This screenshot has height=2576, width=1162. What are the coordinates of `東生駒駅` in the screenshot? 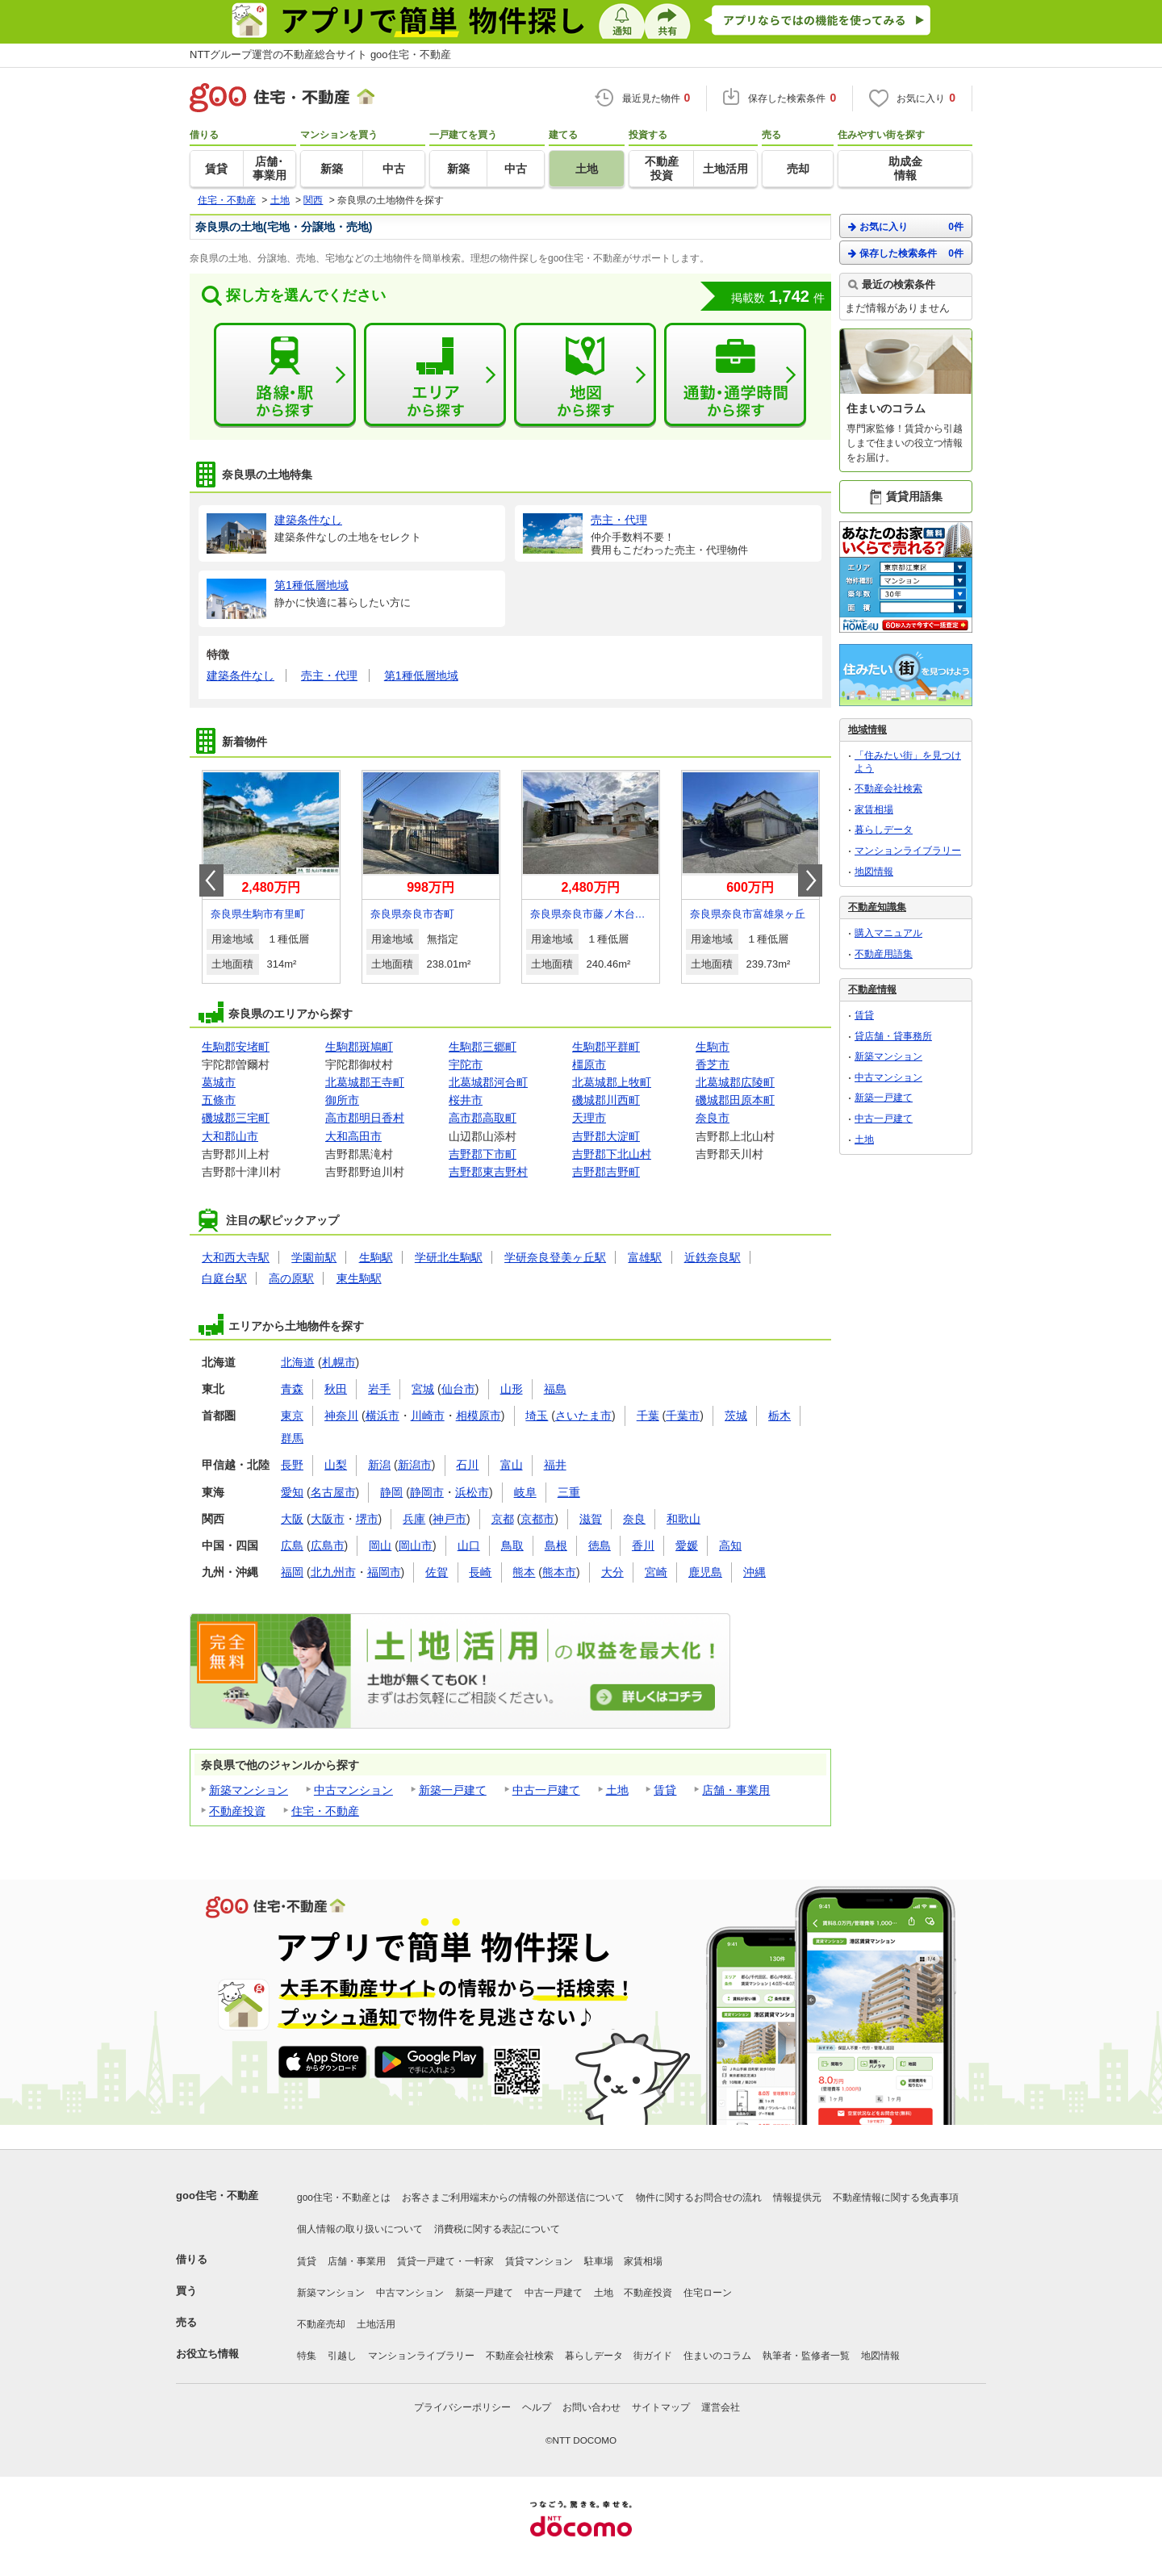 It's located at (359, 1278).